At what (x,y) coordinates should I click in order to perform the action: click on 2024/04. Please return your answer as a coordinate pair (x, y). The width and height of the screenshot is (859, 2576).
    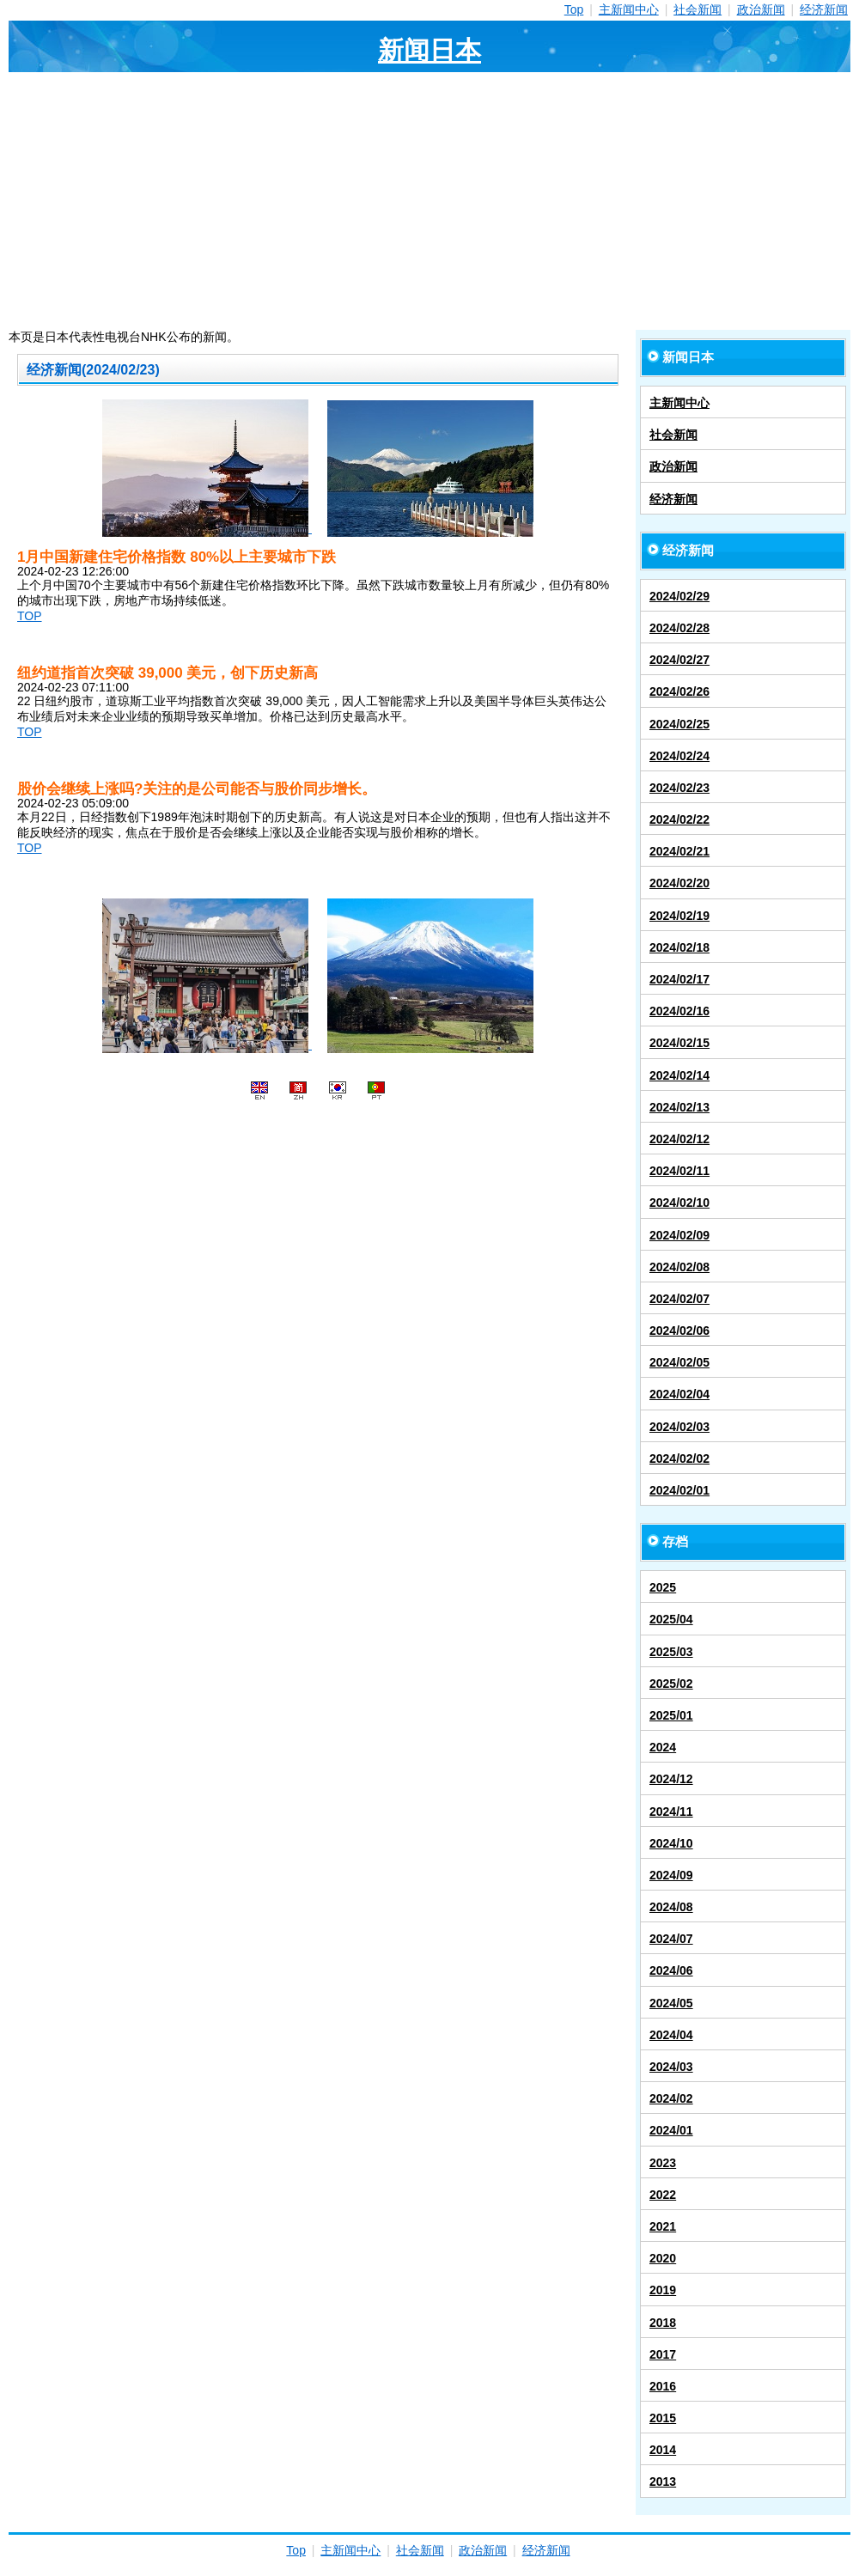
    Looking at the image, I should click on (671, 2035).